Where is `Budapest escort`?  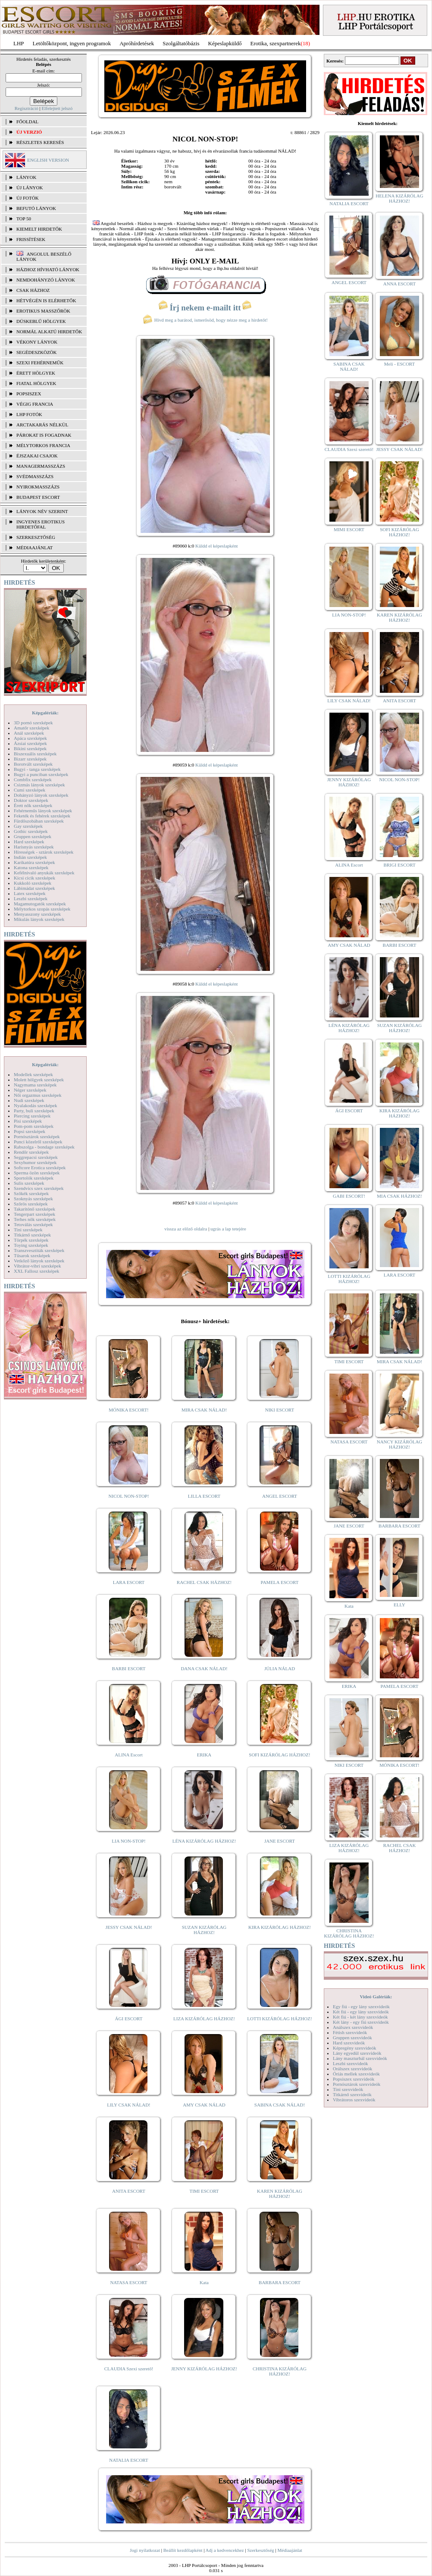
Budapest escort is located at coordinates (38, 497).